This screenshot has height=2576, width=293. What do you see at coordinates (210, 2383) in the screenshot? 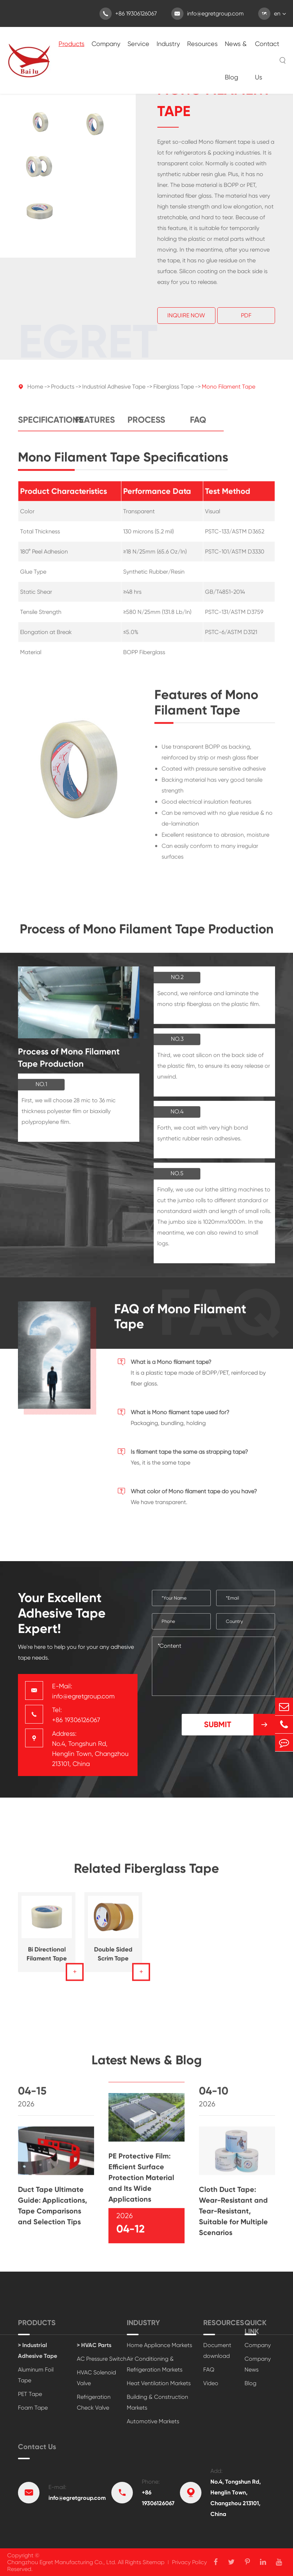
I see `Video` at bounding box center [210, 2383].